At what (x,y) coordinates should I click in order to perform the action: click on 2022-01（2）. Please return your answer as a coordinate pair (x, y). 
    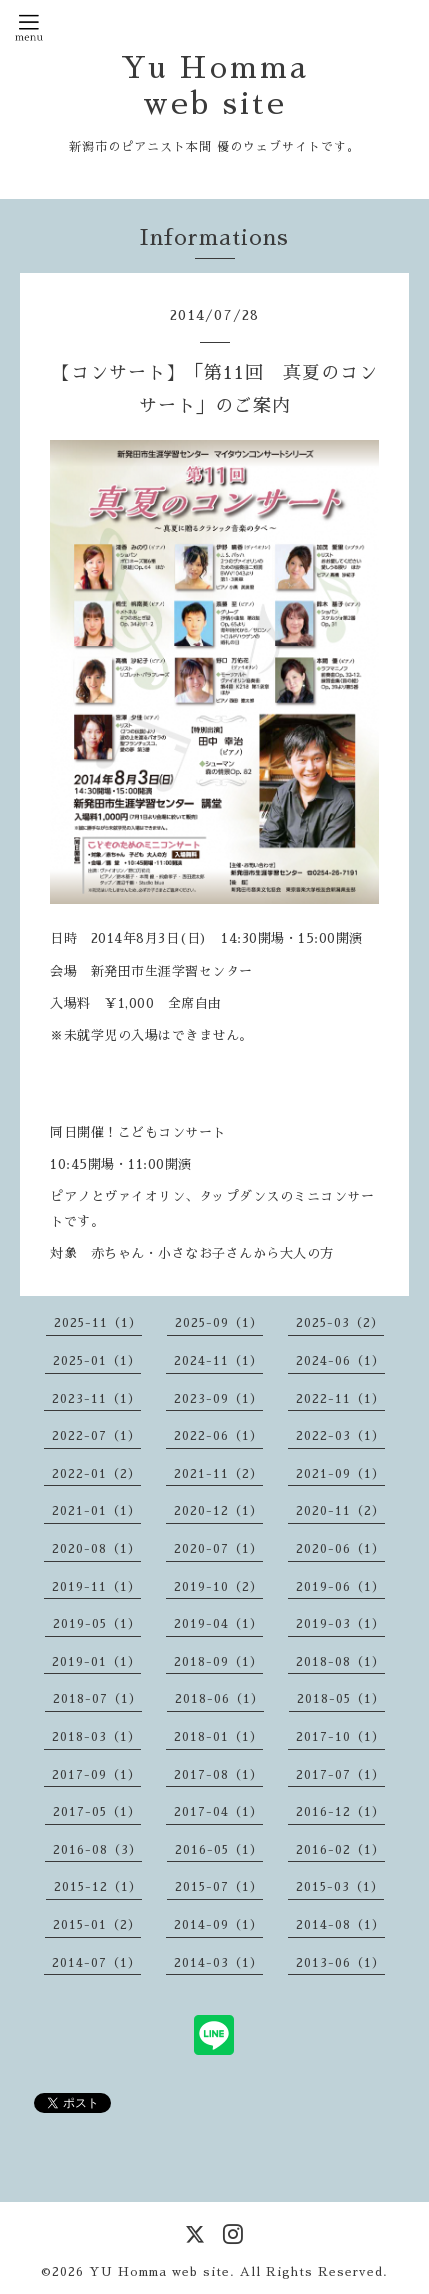
    Looking at the image, I should click on (96, 1474).